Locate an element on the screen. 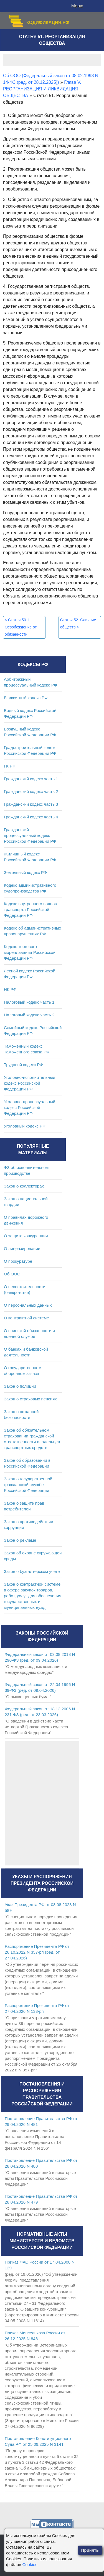 The height and width of the screenshot is (2576, 104). О контрактной системе is located at coordinates (26, 1318).